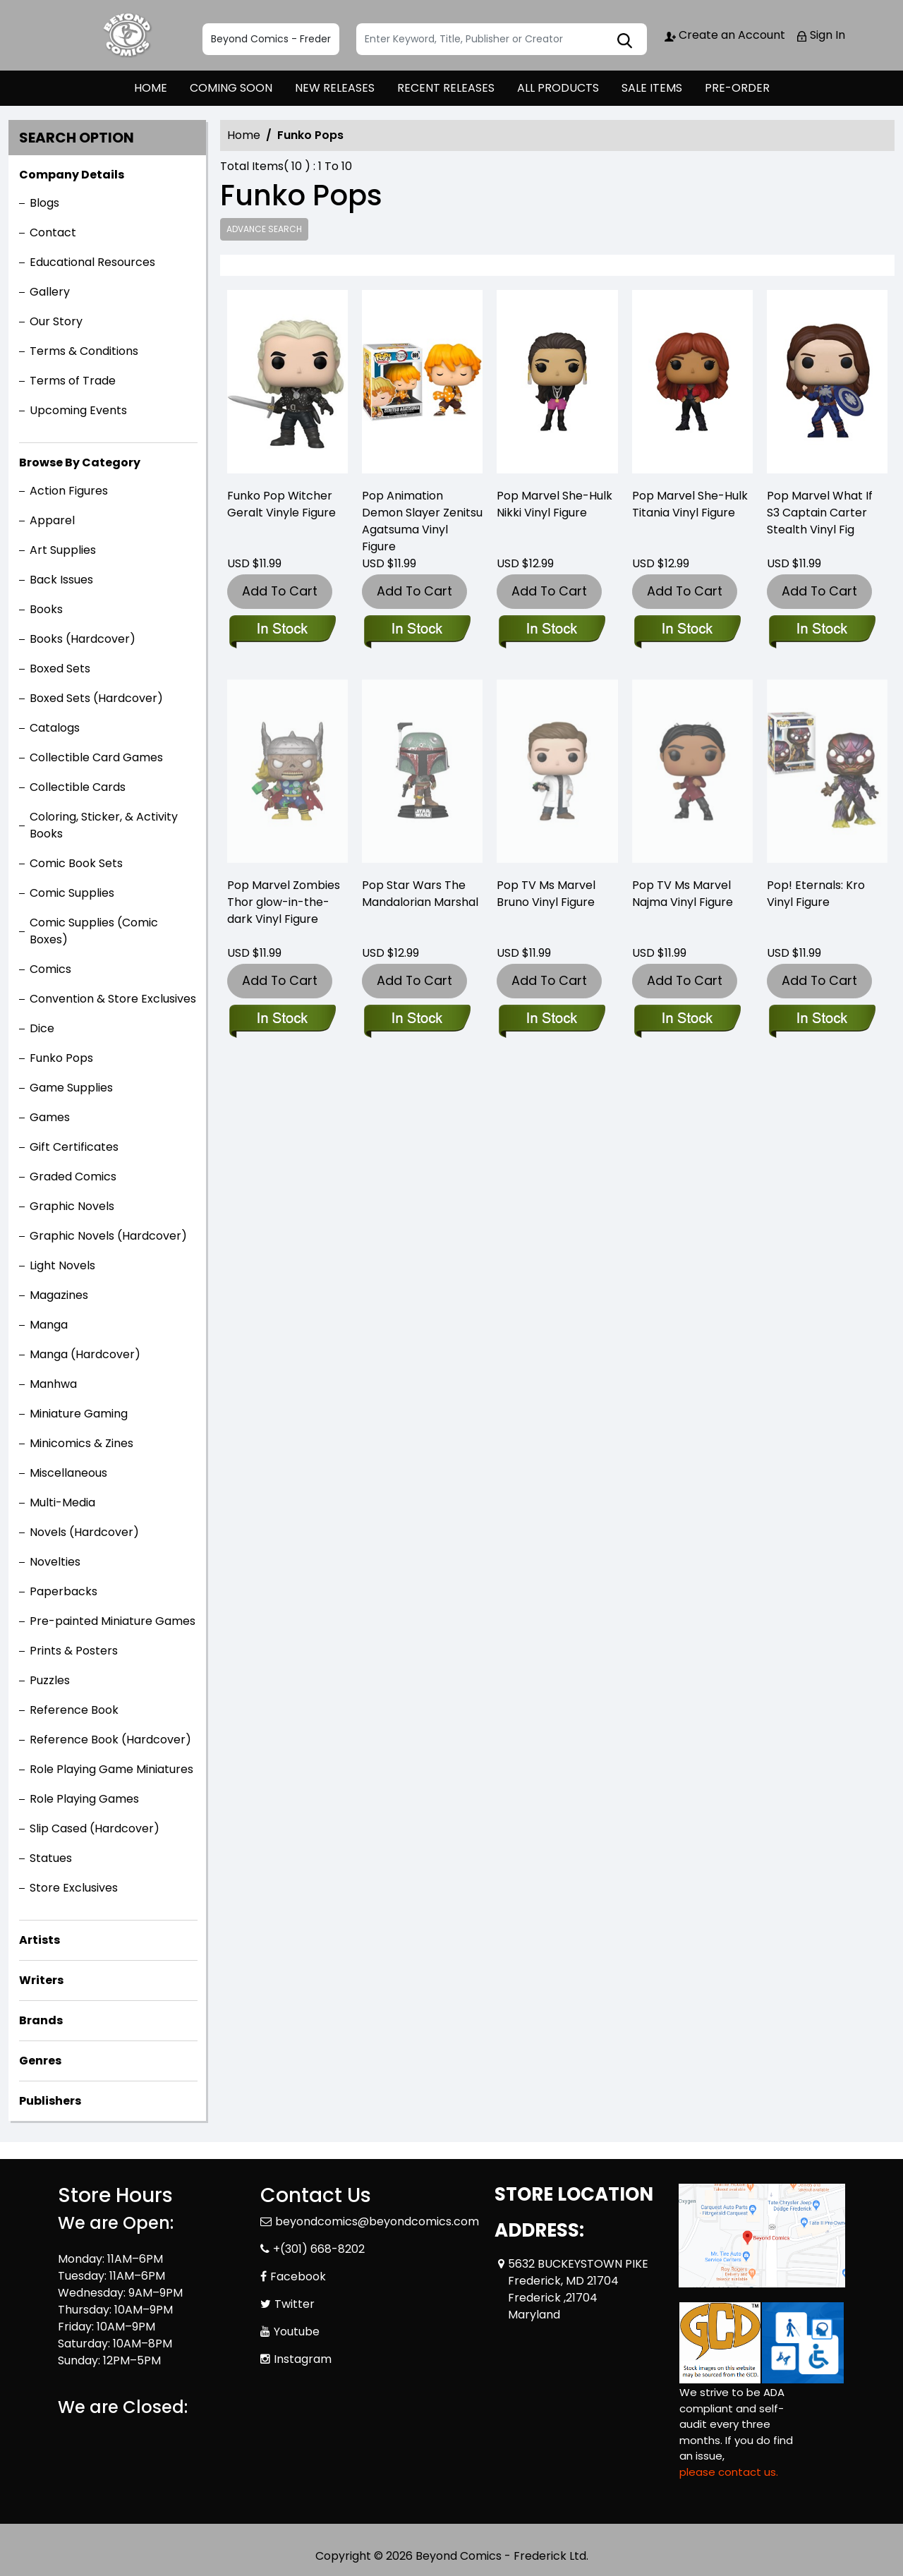 The width and height of the screenshot is (903, 2576). Describe the element at coordinates (71, 175) in the screenshot. I see `Company Details` at that location.